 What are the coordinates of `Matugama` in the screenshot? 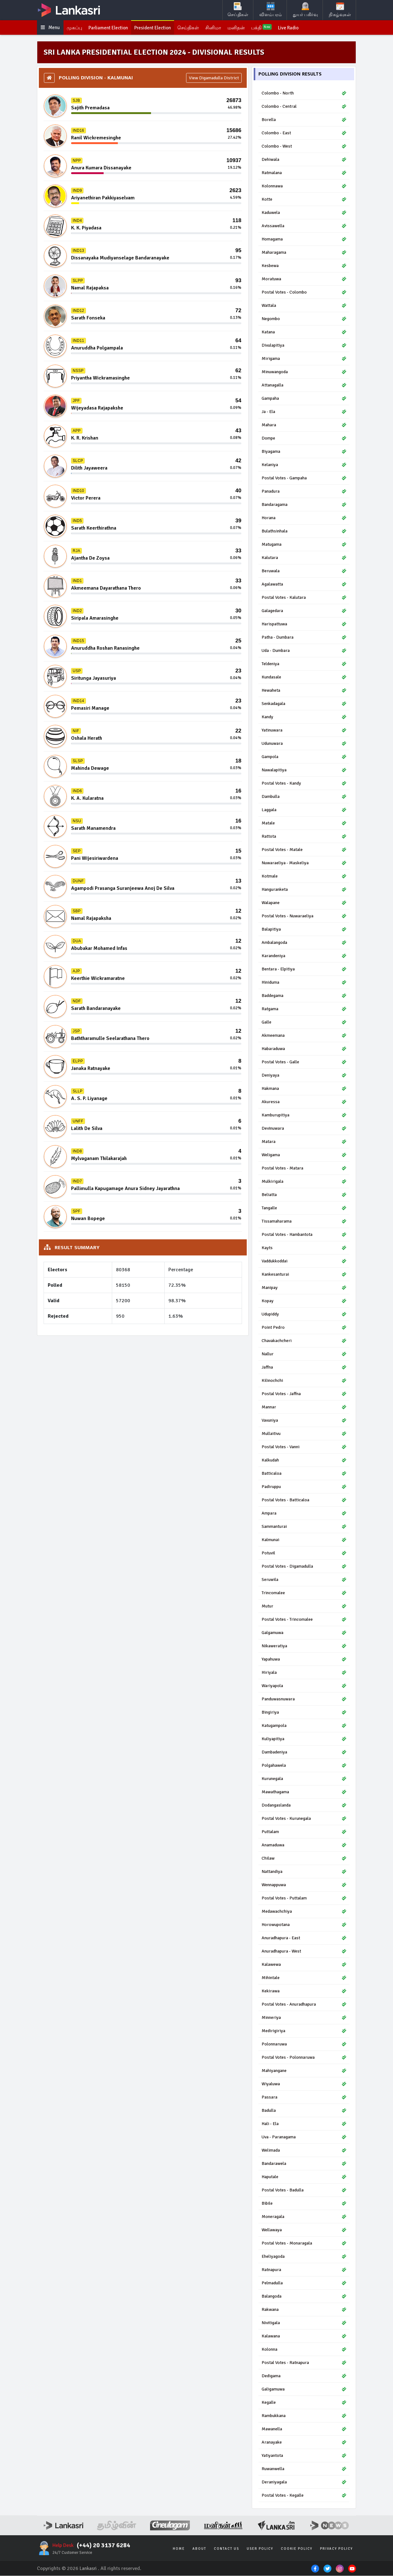 It's located at (304, 545).